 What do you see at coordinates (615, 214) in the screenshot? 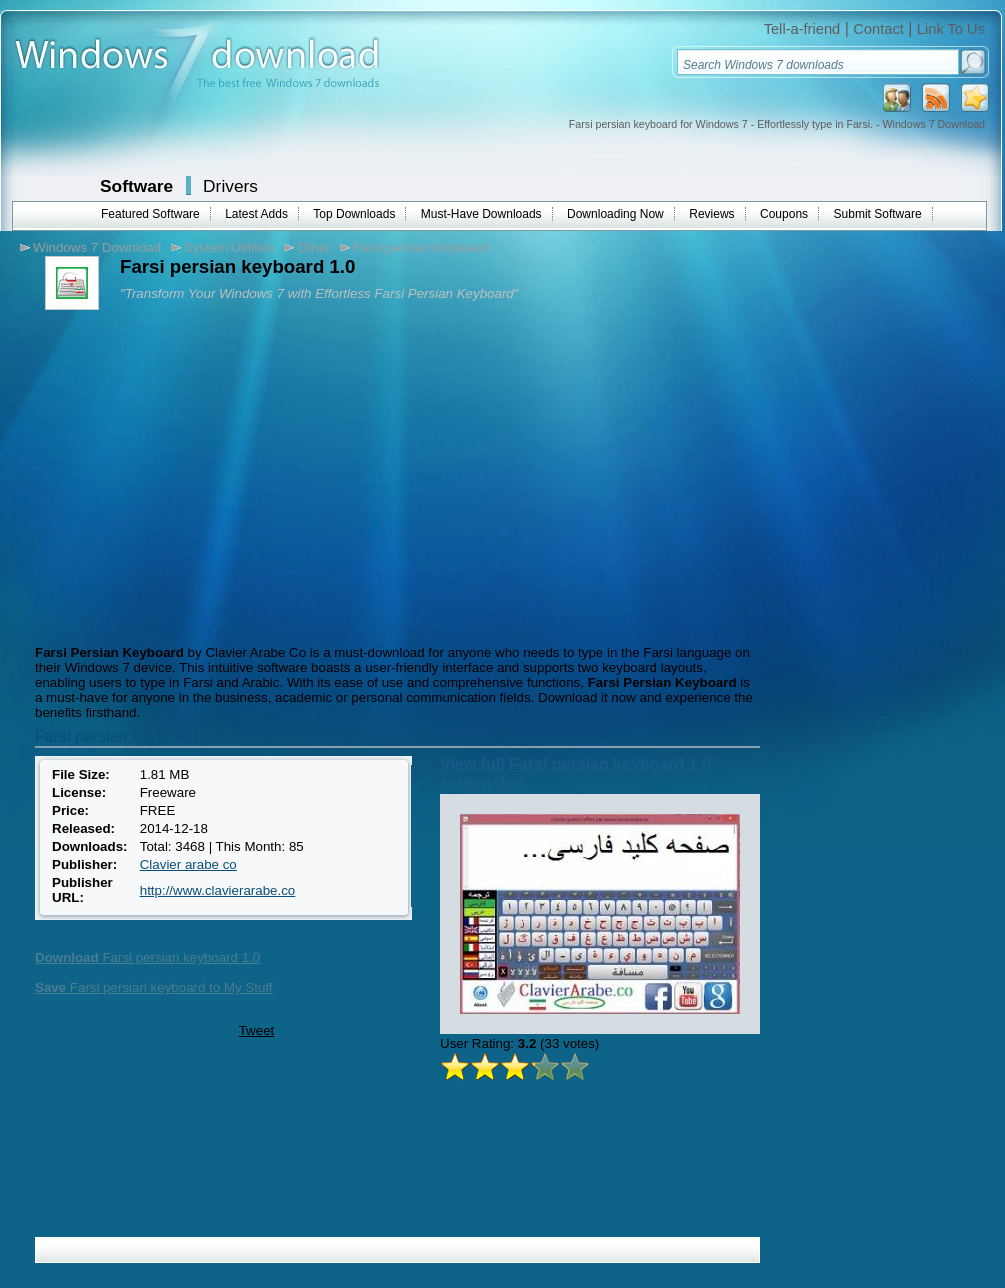
I see `Downloading Now` at bounding box center [615, 214].